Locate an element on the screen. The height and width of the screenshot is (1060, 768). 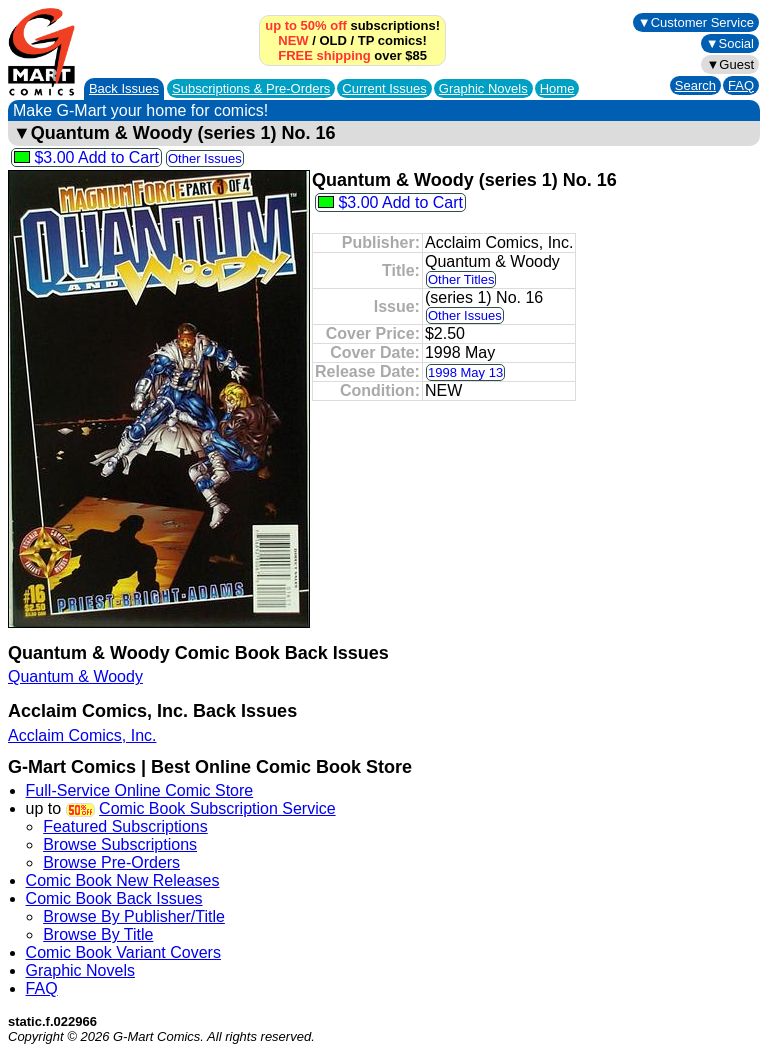
Browse By Publisher/Title is located at coordinates (134, 916).